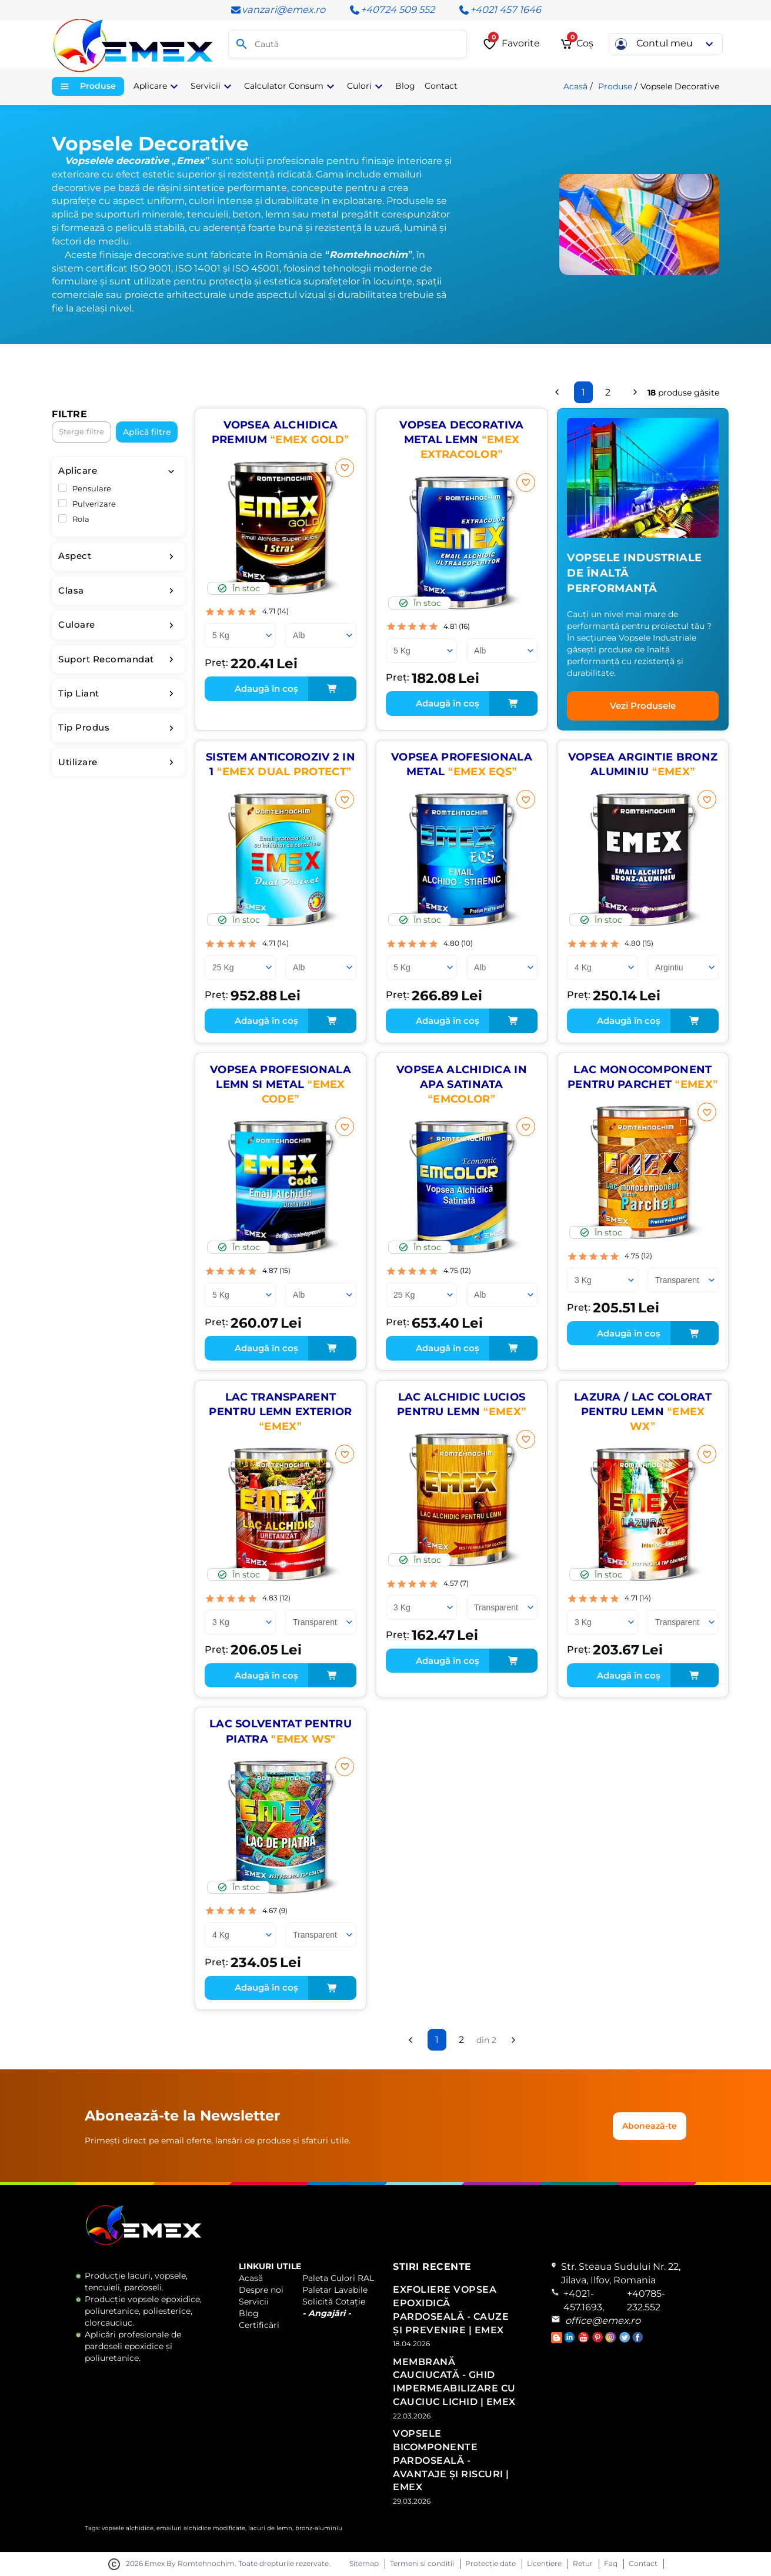 This screenshot has height=2576, width=771. Describe the element at coordinates (81, 431) in the screenshot. I see `Șterge filtre` at that location.